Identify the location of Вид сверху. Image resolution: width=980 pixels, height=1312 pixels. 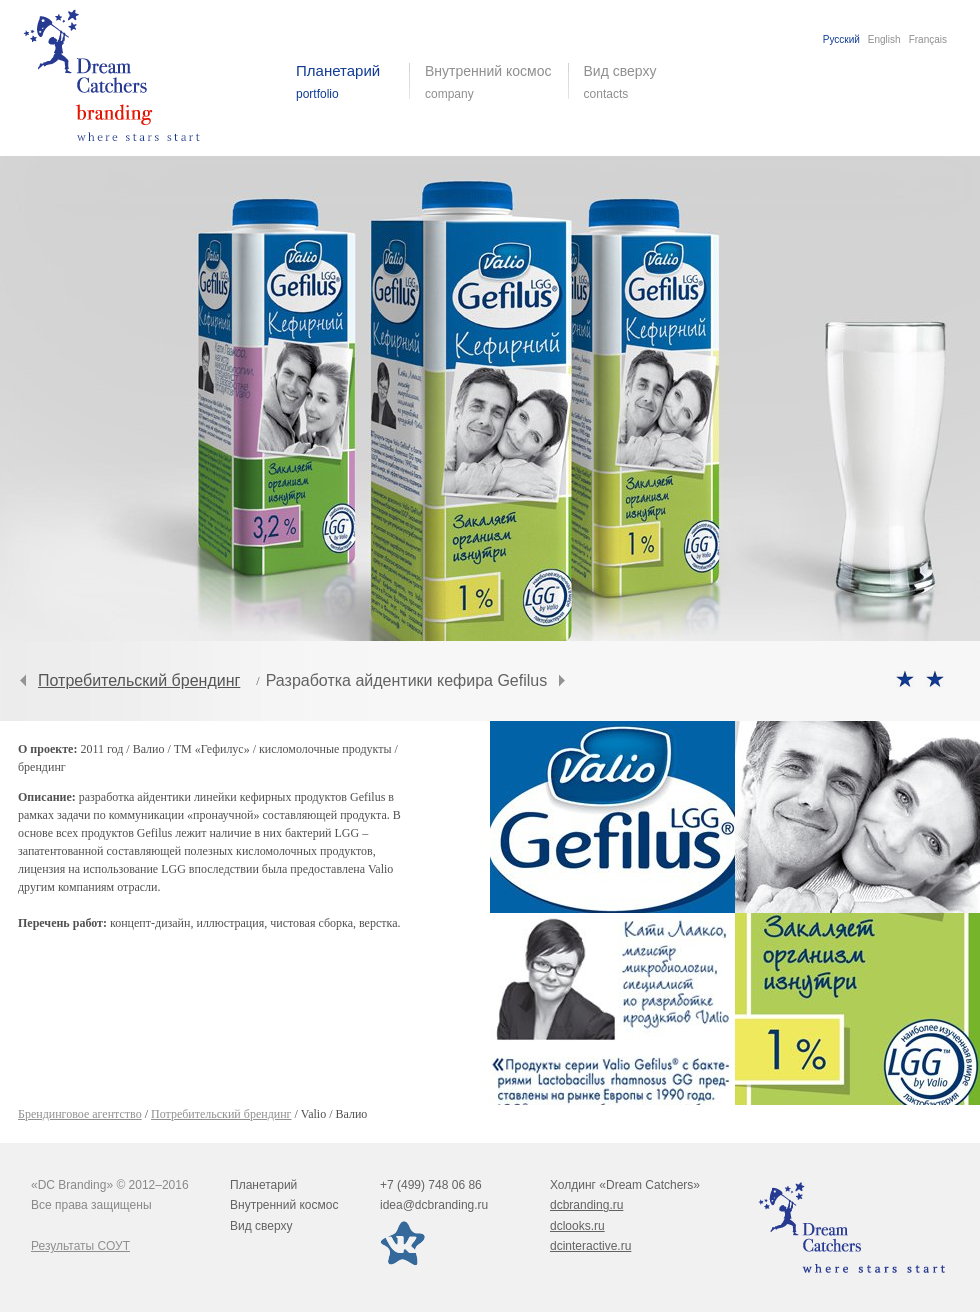
(632, 82).